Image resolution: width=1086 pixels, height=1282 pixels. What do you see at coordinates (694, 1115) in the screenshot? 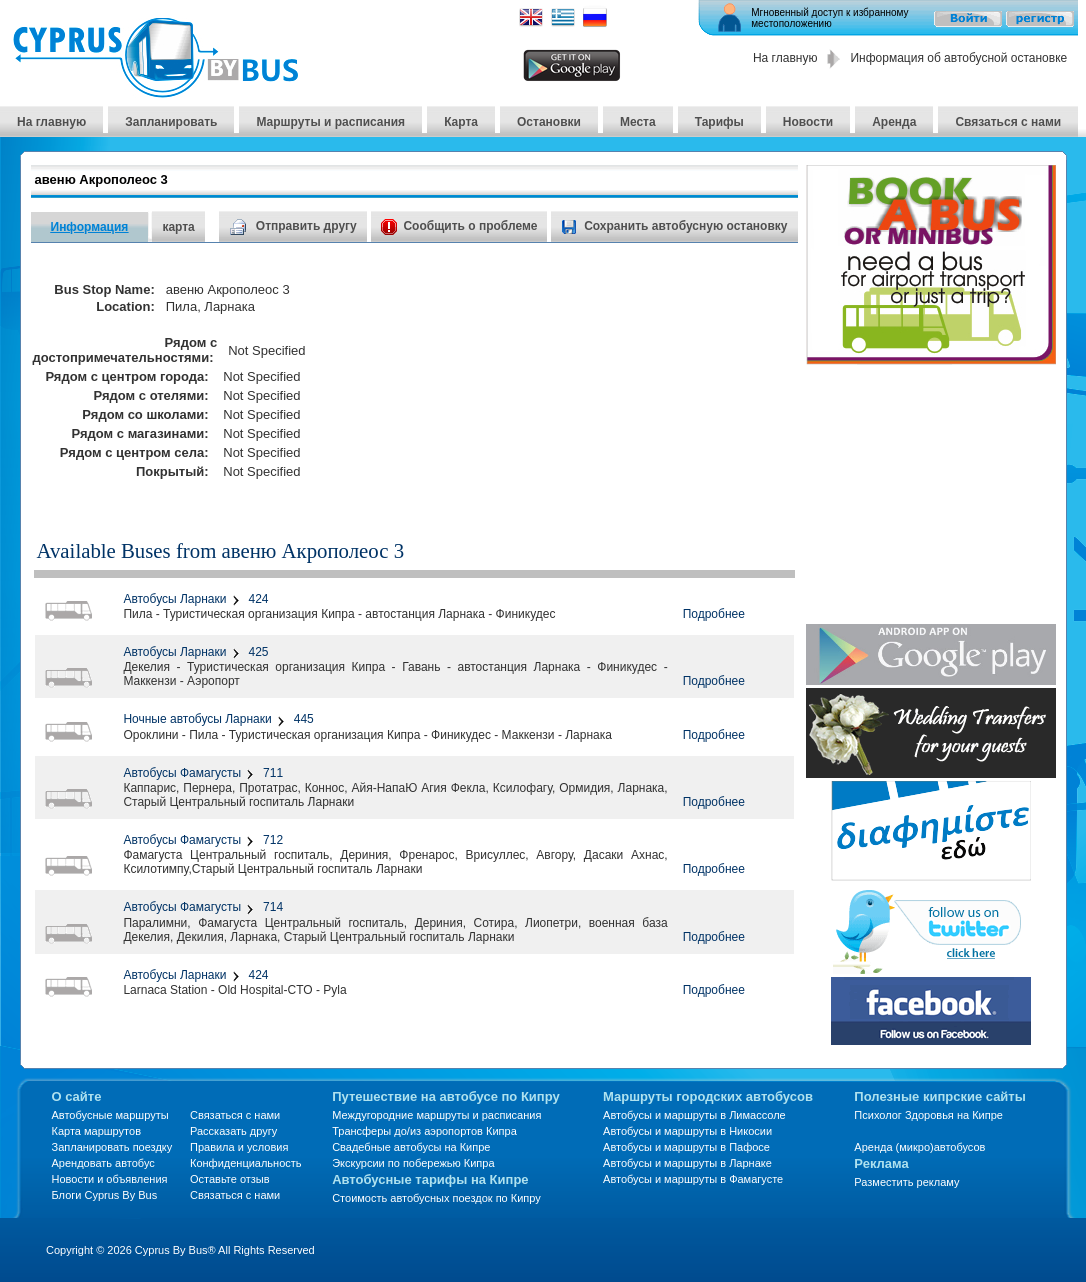
I see `Автобусы и маршруты в Лимассоле` at bounding box center [694, 1115].